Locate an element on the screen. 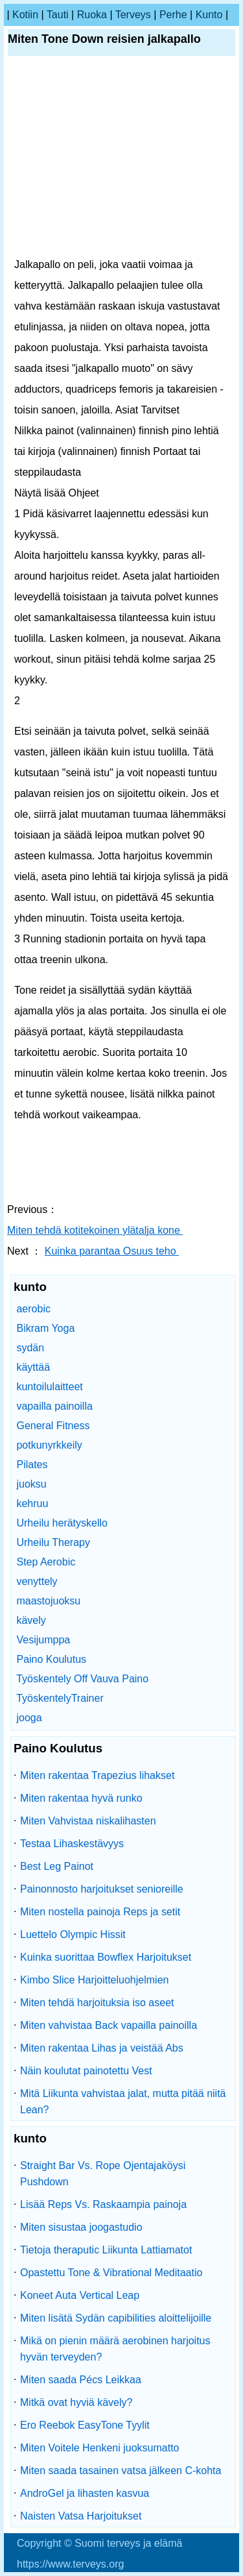  Opastettu Tone & Vibrational Meditaatio is located at coordinates (111, 2272).